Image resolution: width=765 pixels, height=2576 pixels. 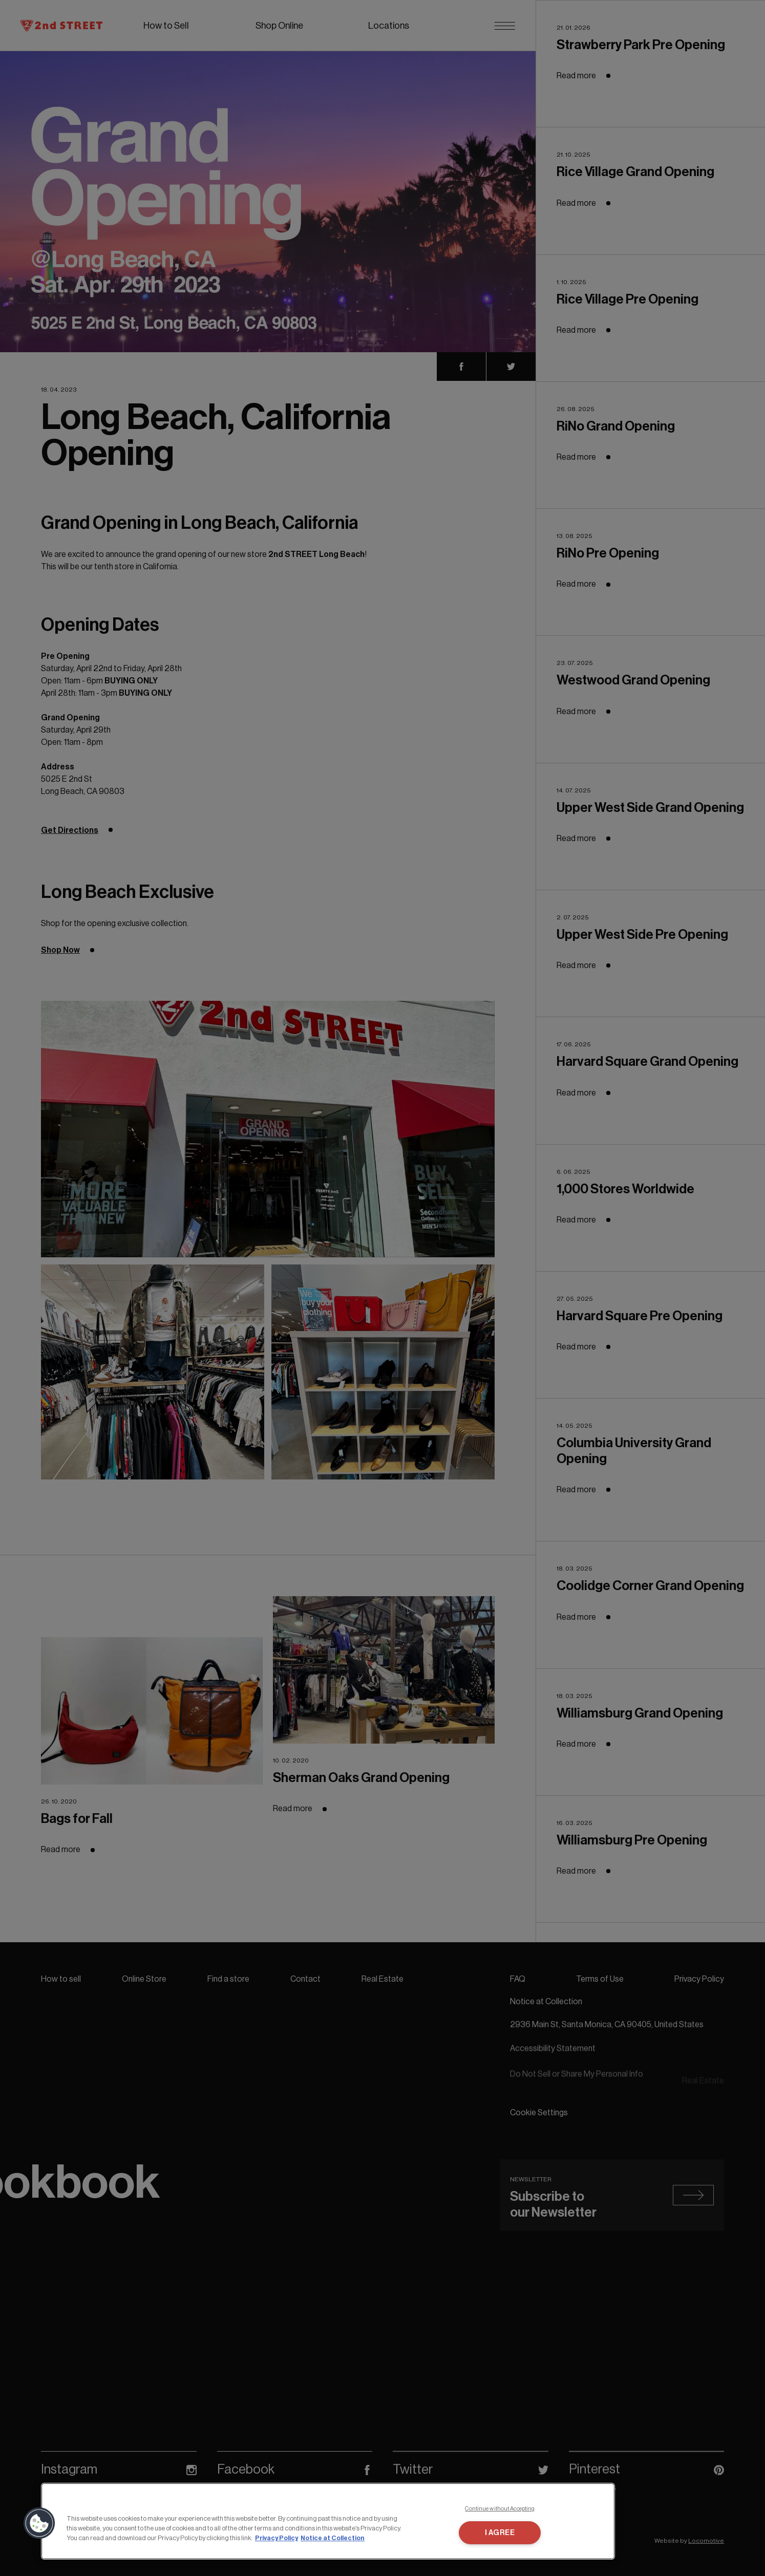 What do you see at coordinates (333, 2538) in the screenshot?
I see `Notice at Collection [Legal Information, opens in a new tab]` at bounding box center [333, 2538].